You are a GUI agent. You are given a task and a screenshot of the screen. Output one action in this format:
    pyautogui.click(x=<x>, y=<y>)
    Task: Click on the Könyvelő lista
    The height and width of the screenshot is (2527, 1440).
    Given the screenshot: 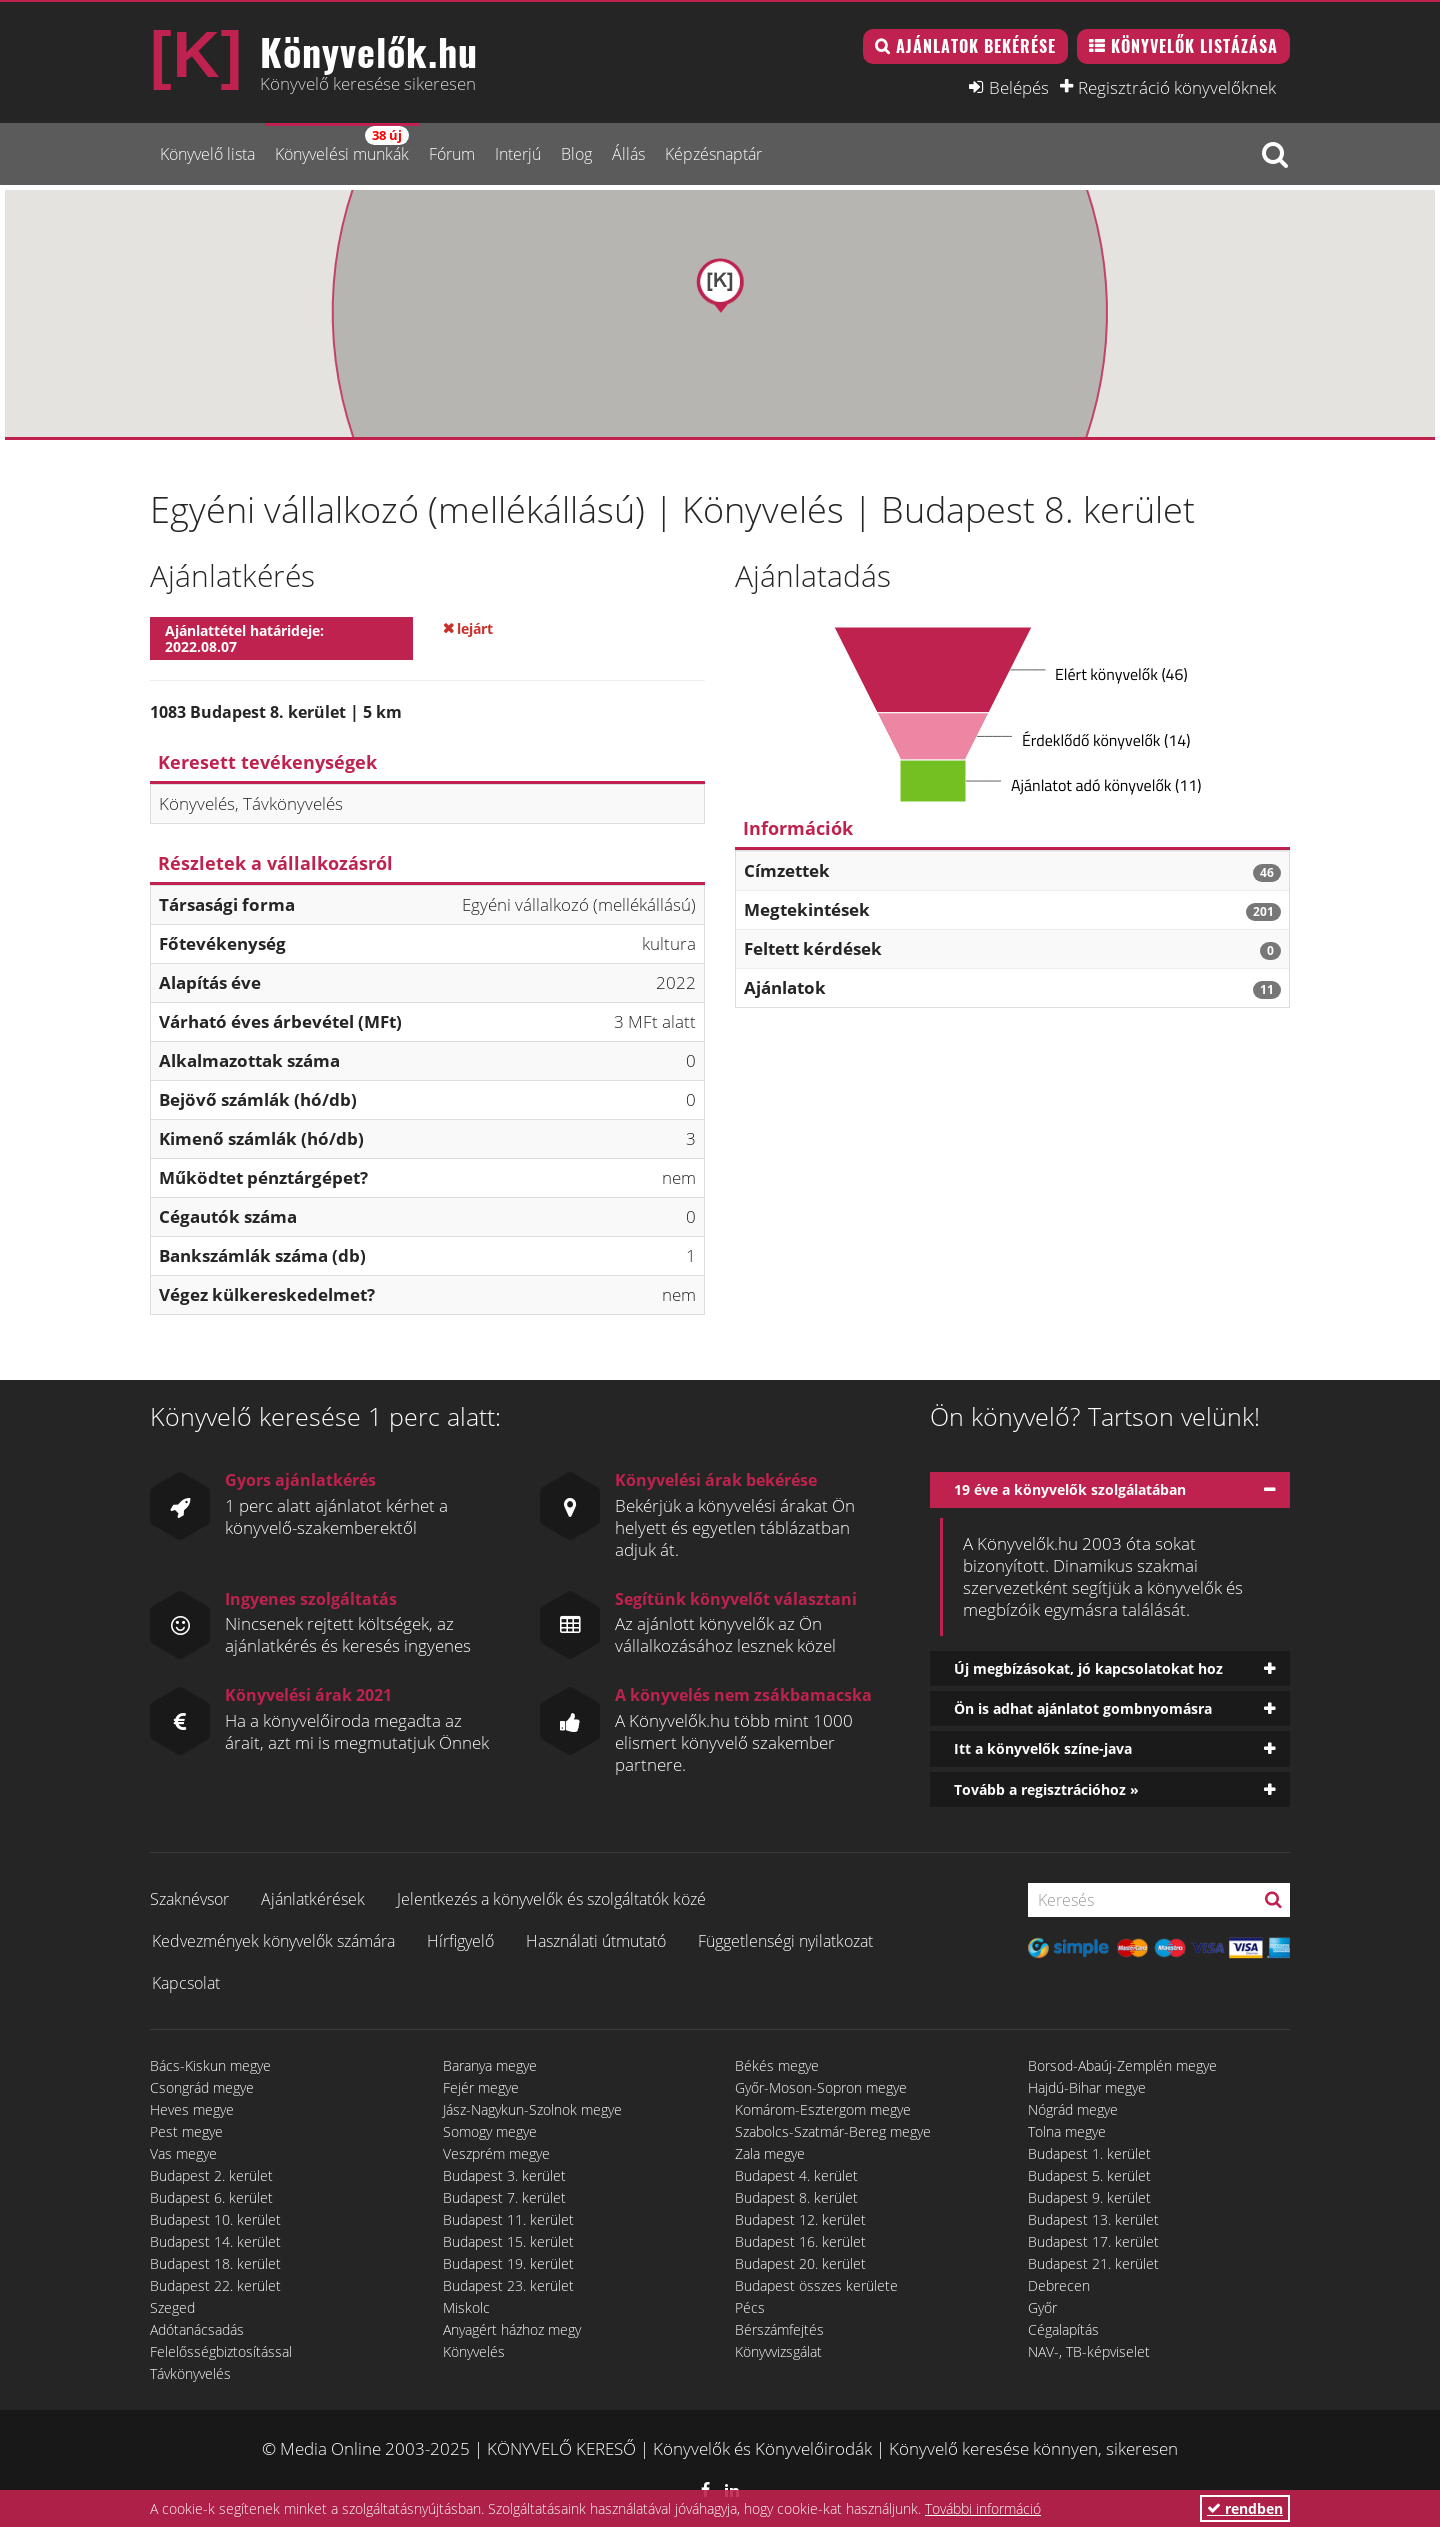 What is the action you would take?
    pyautogui.click(x=207, y=154)
    